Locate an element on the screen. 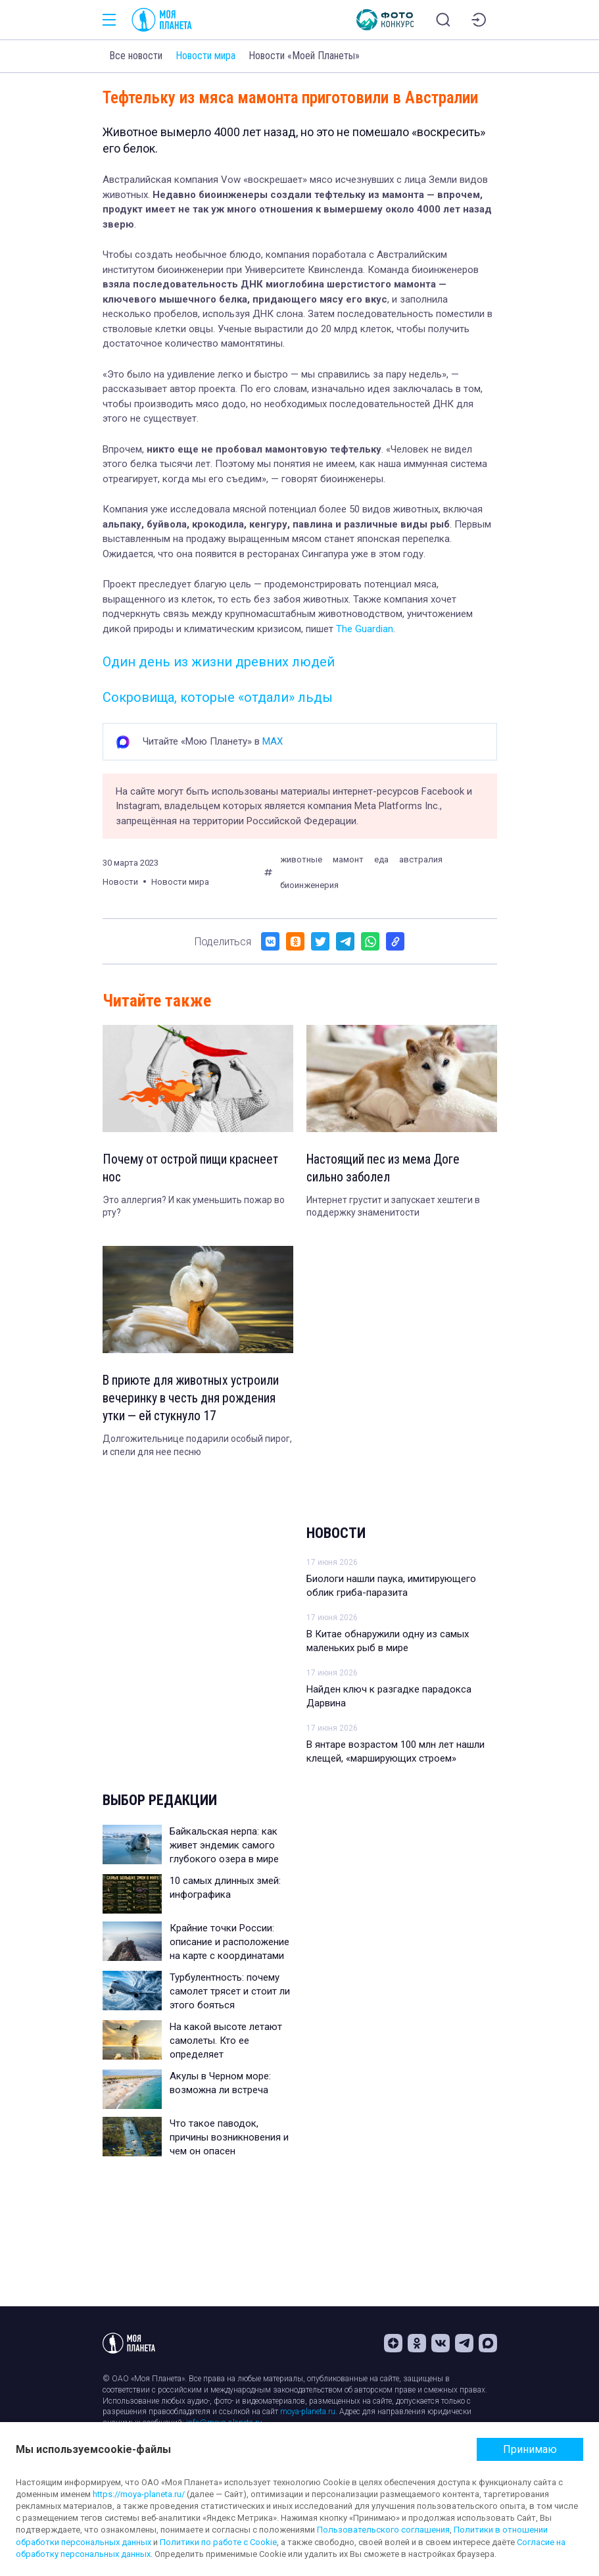  Пользовательского соглашения is located at coordinates (383, 2530).